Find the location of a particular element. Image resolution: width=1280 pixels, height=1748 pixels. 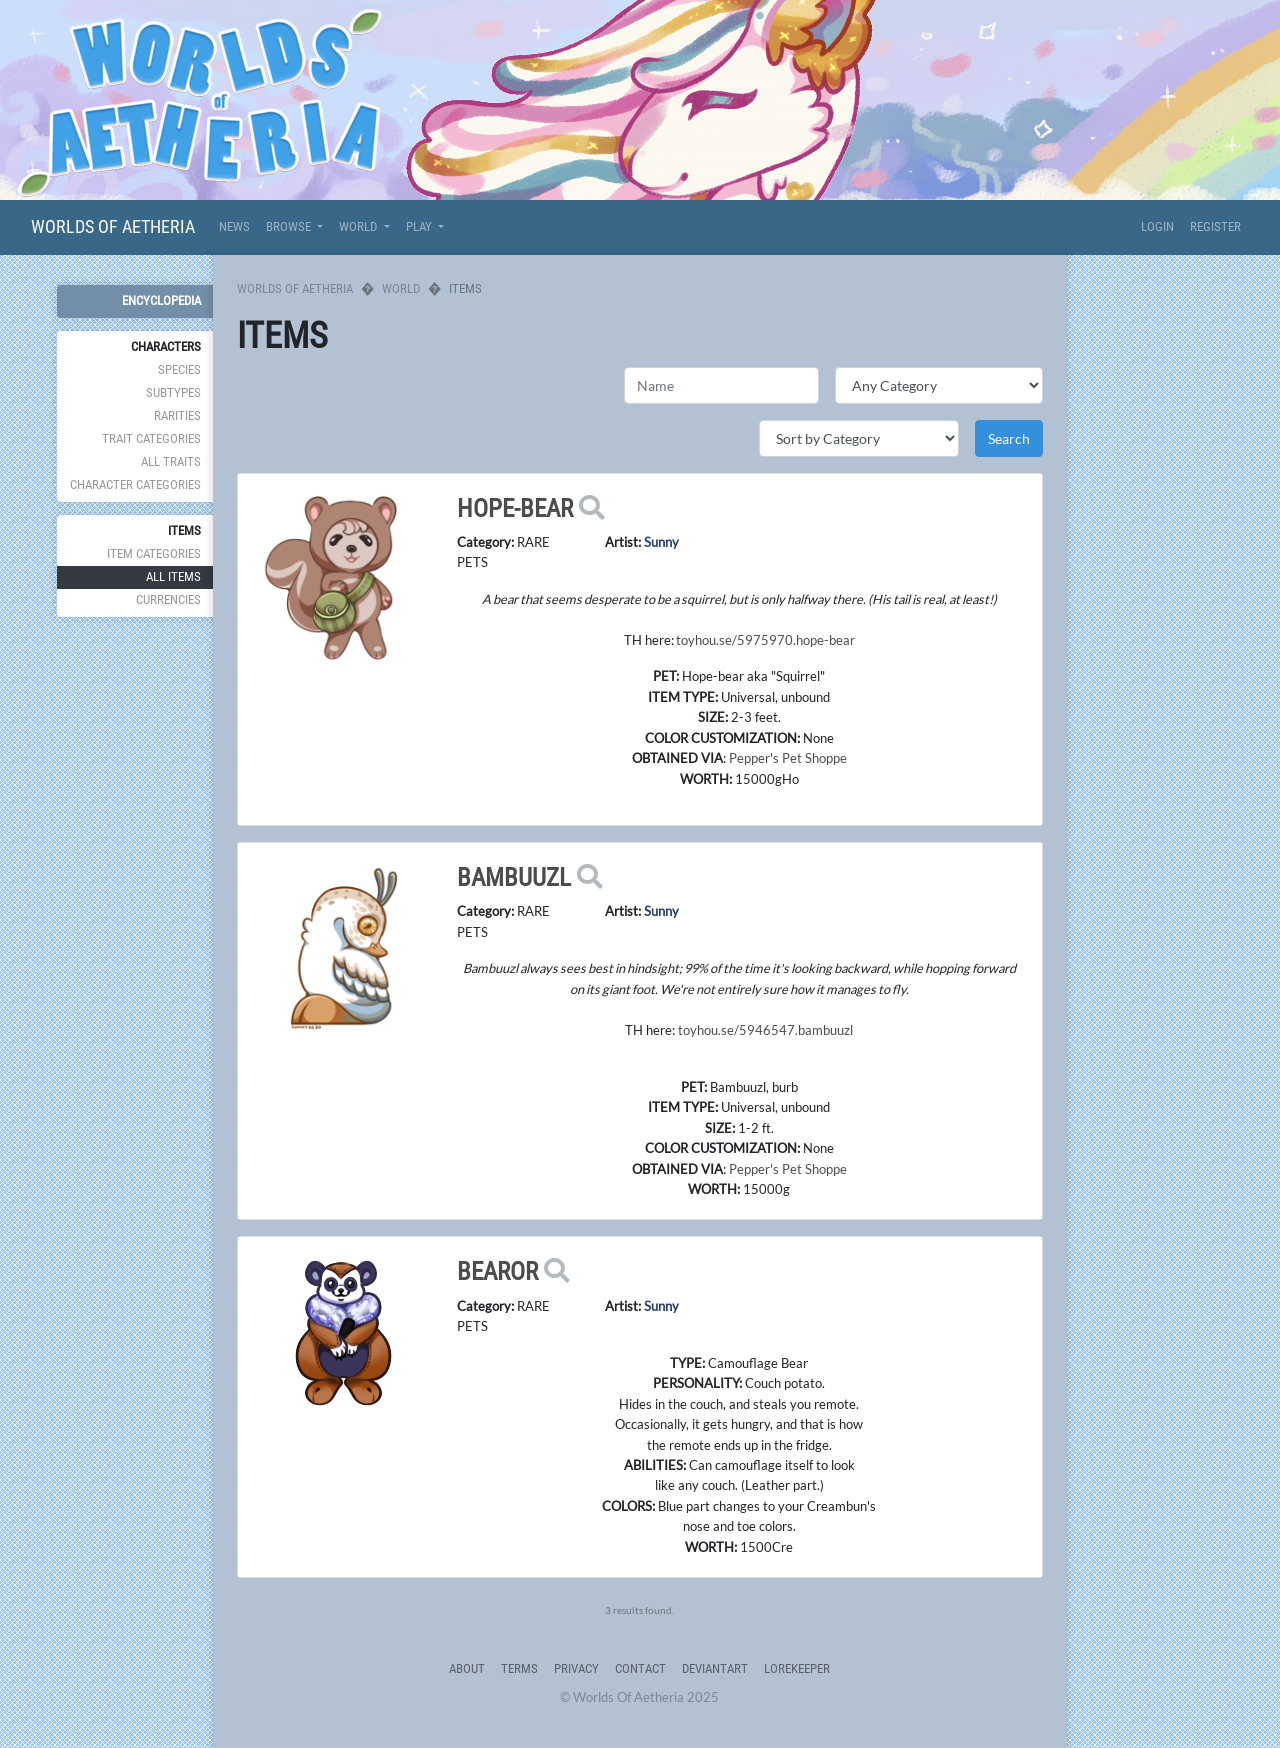

Trait Categories is located at coordinates (151, 438).